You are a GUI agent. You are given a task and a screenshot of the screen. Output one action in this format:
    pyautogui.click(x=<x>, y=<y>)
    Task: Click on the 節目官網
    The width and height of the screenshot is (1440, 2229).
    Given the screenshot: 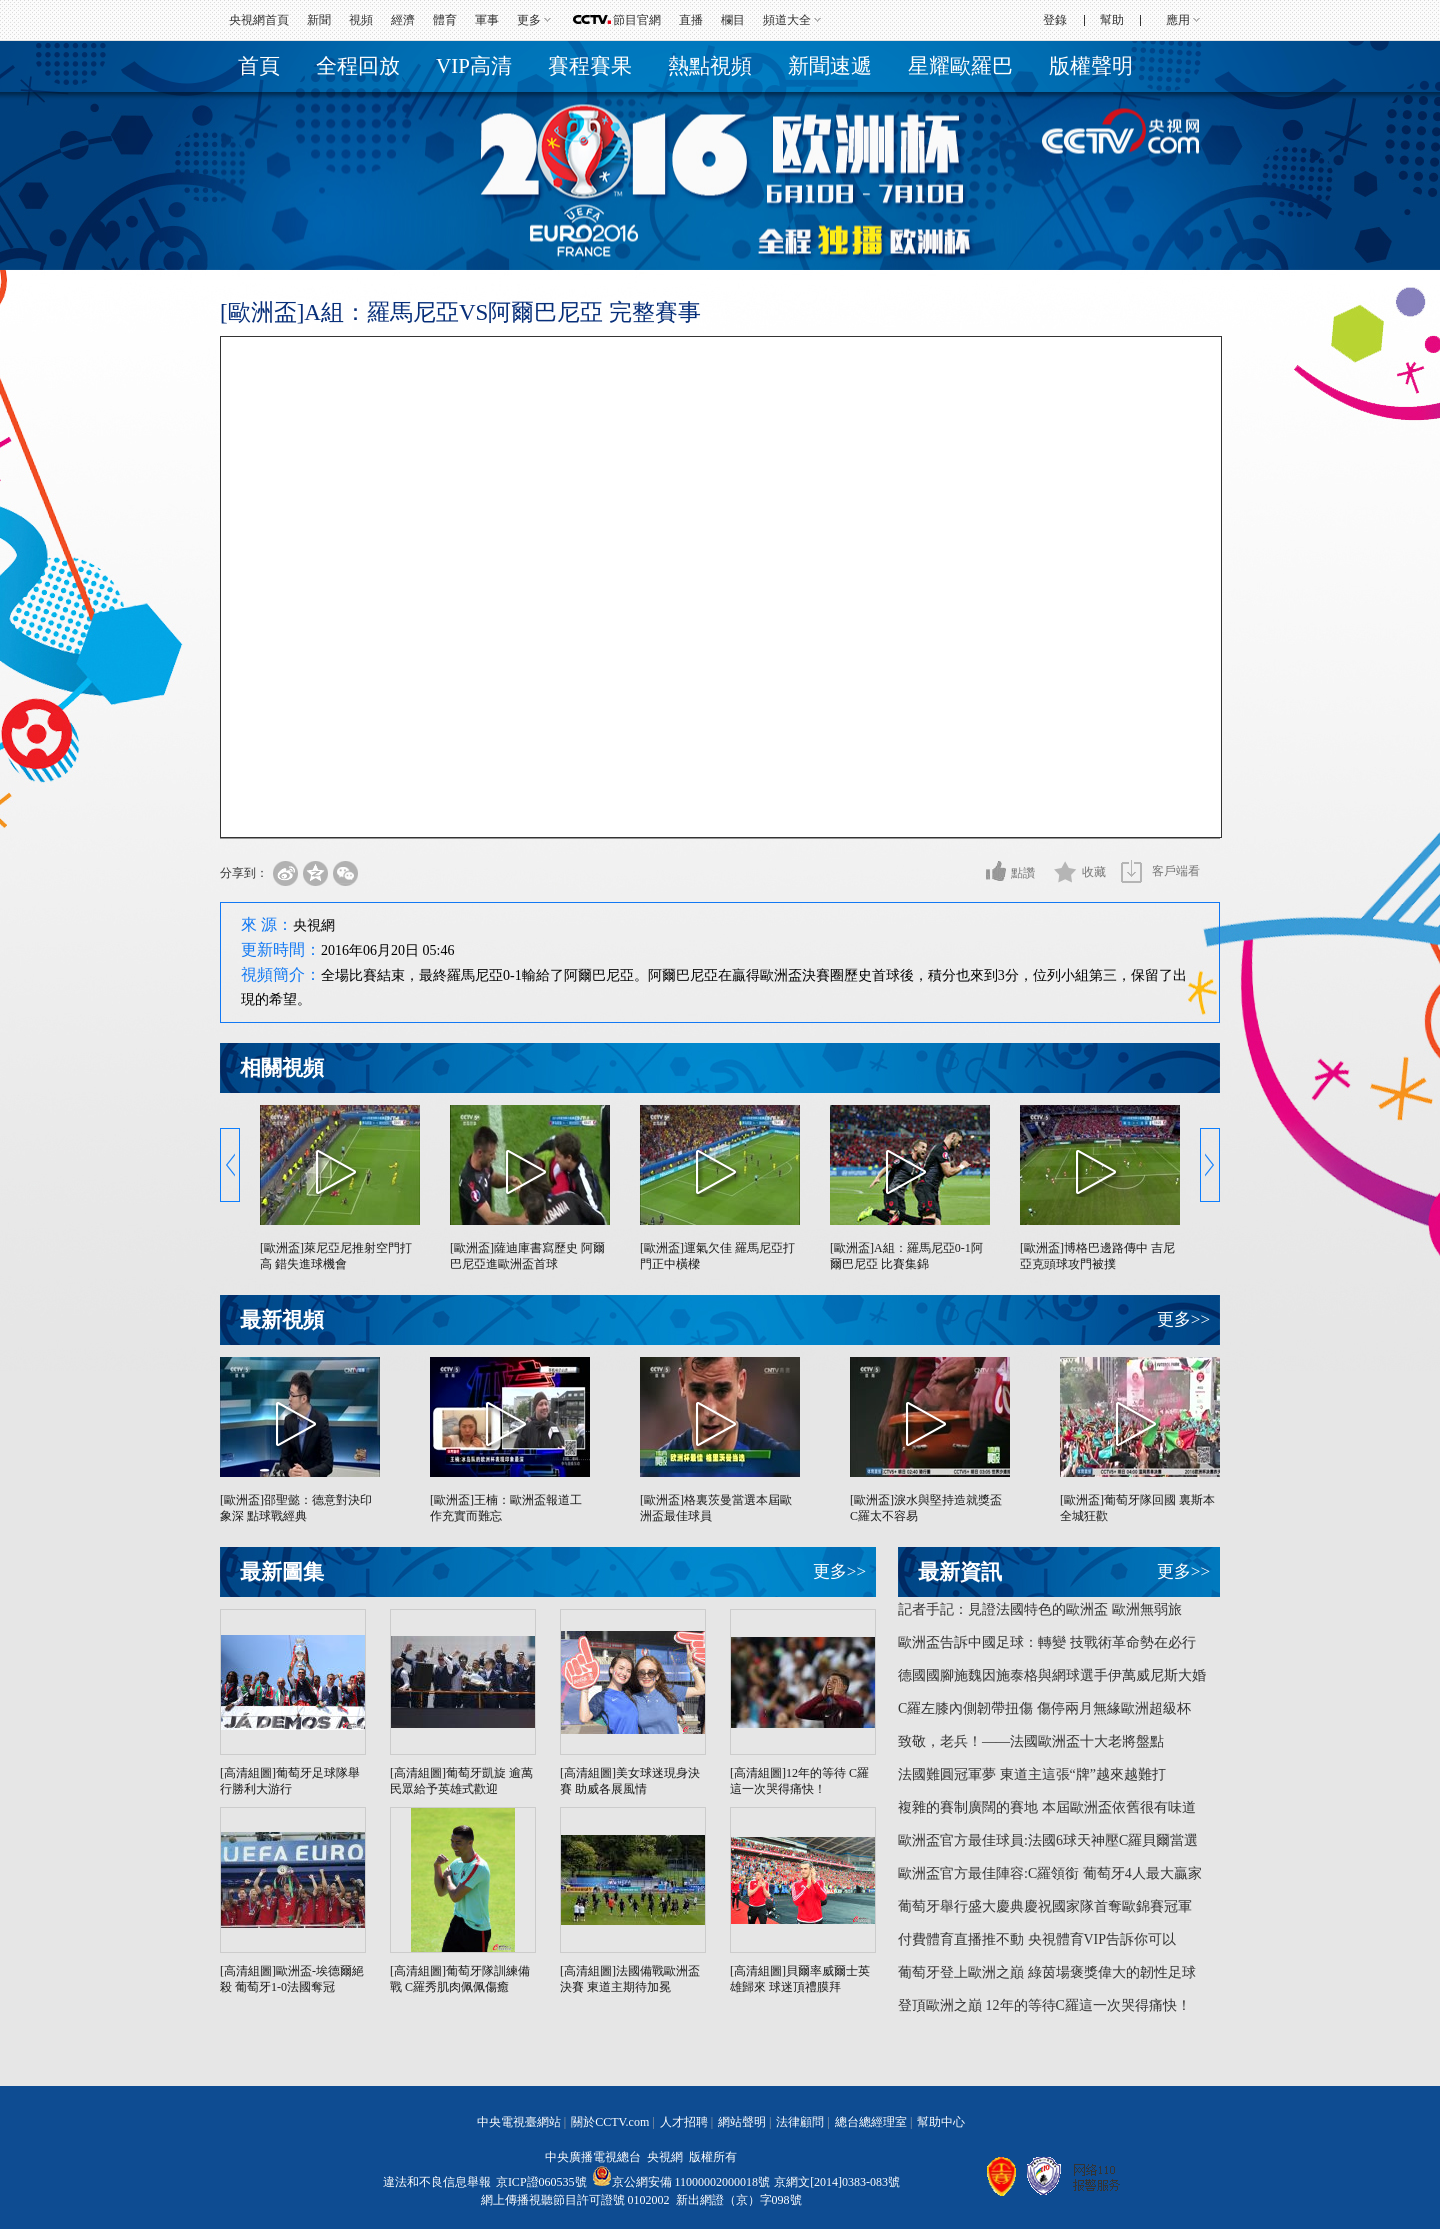 What is the action you would take?
    pyautogui.click(x=637, y=20)
    